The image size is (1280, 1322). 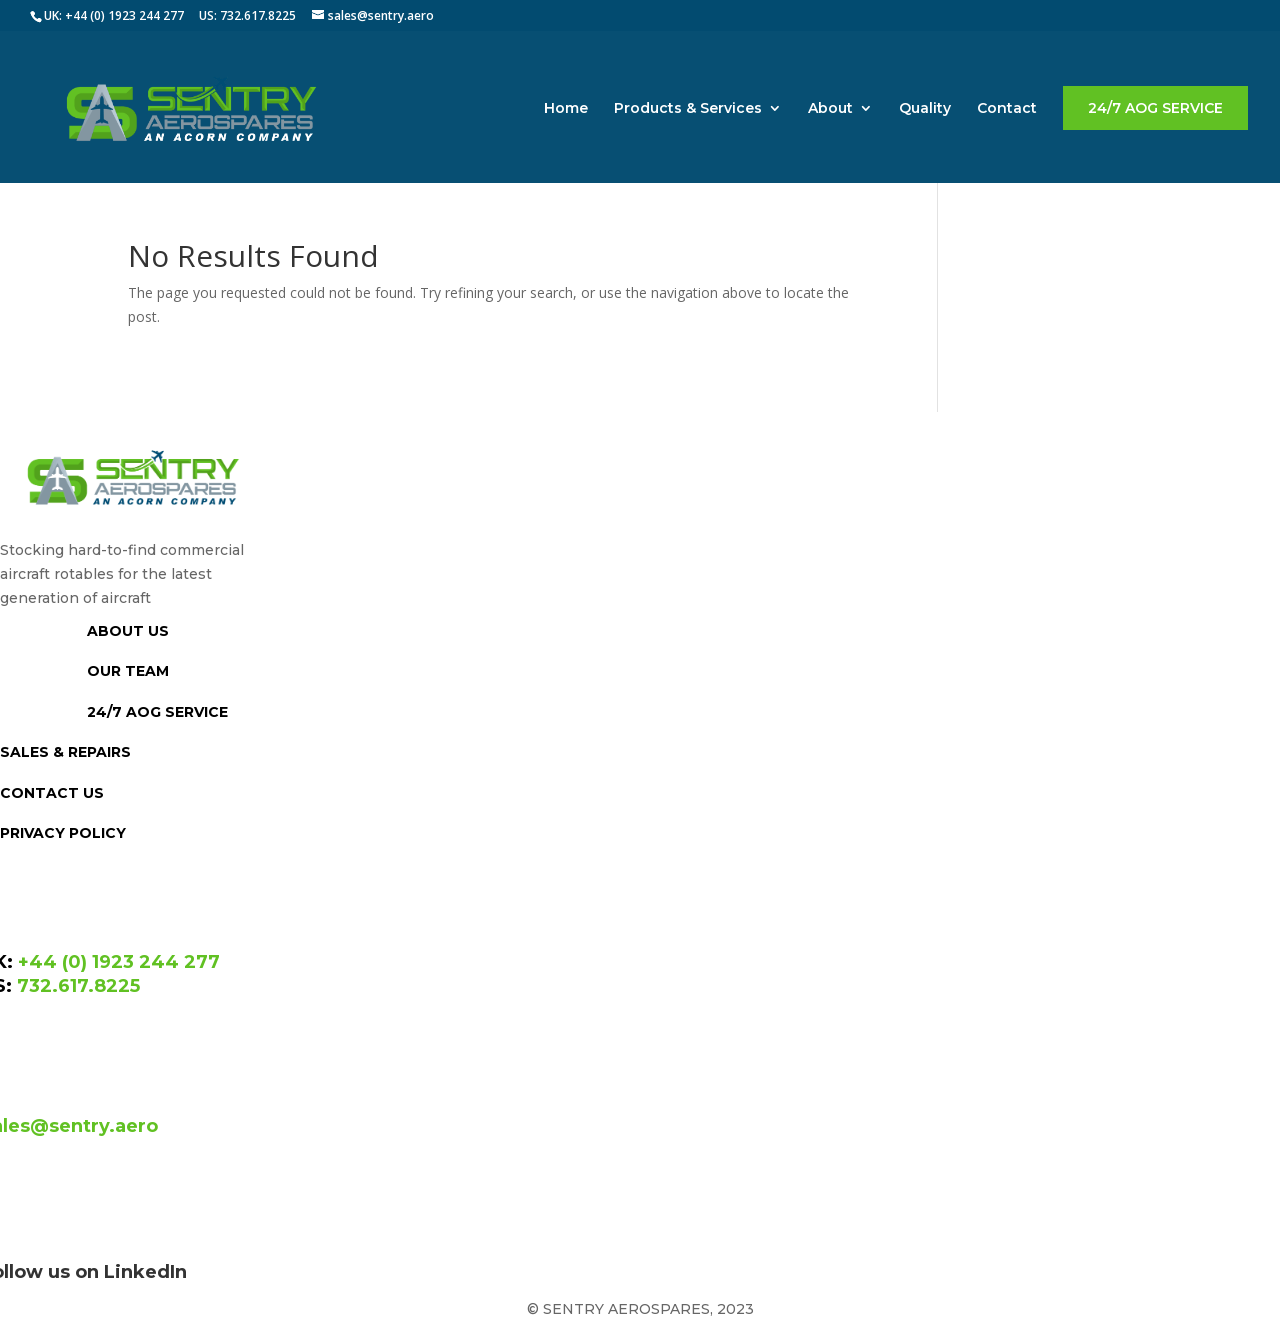 What do you see at coordinates (128, 631) in the screenshot?
I see `ABOUT US` at bounding box center [128, 631].